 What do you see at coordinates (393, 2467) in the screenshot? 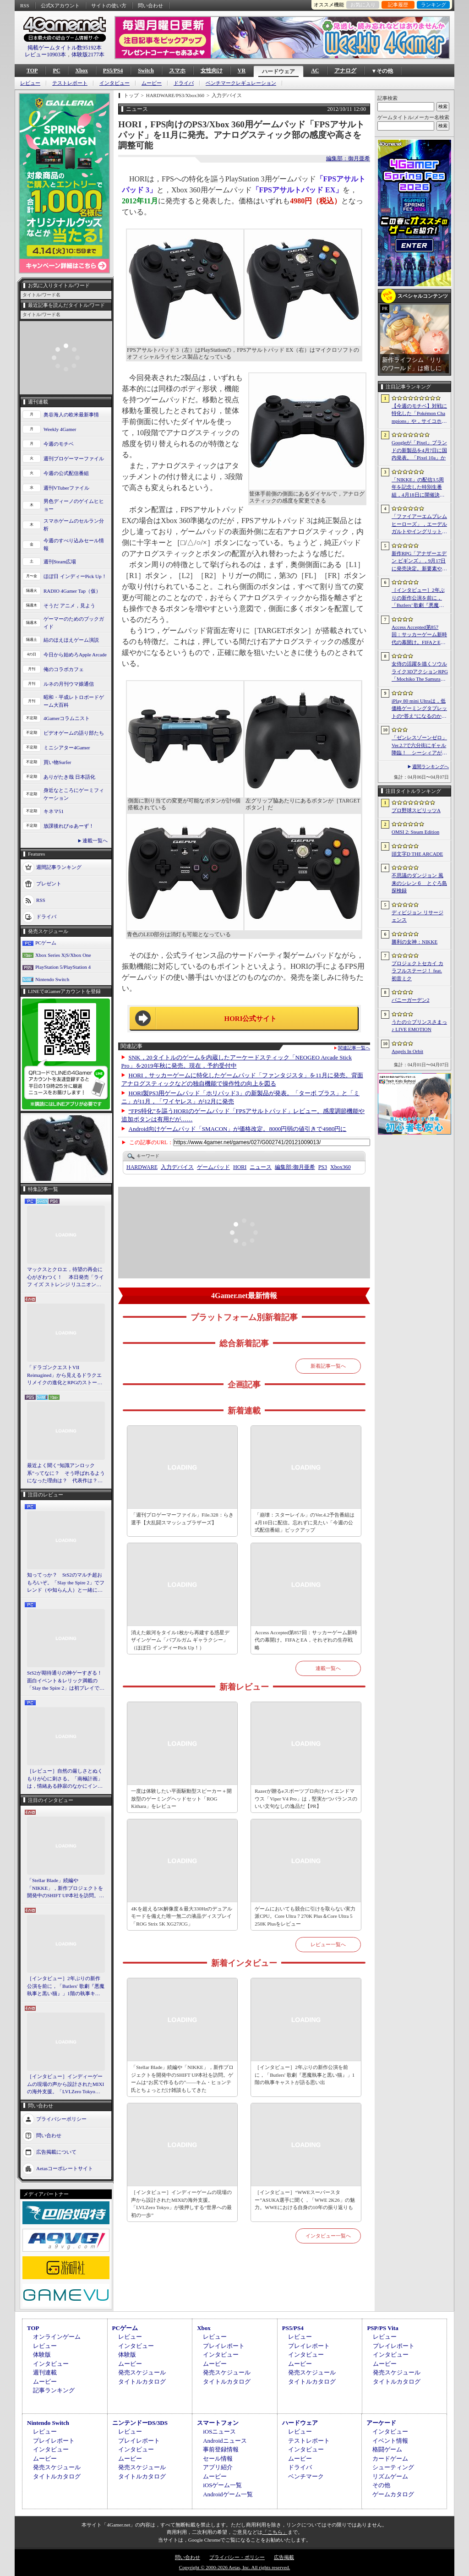
I see `シューティング` at bounding box center [393, 2467].